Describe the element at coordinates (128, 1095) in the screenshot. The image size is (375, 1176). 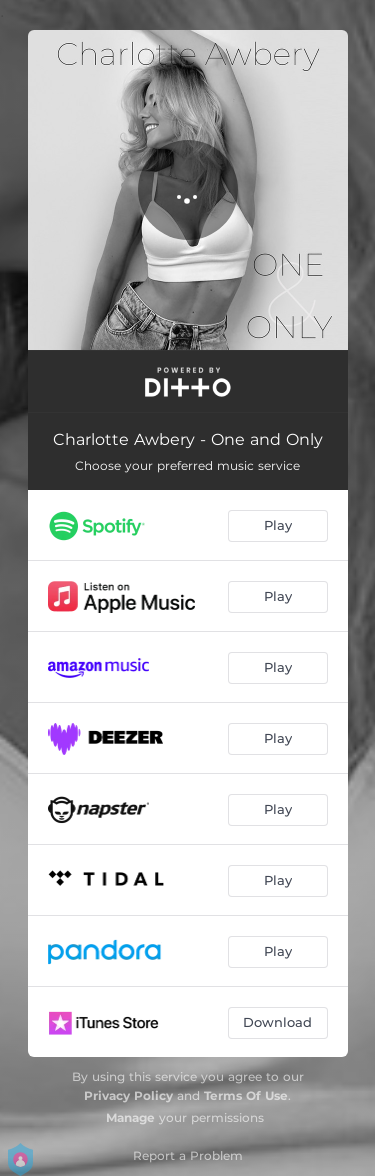
I see `Privacy Policy` at that location.